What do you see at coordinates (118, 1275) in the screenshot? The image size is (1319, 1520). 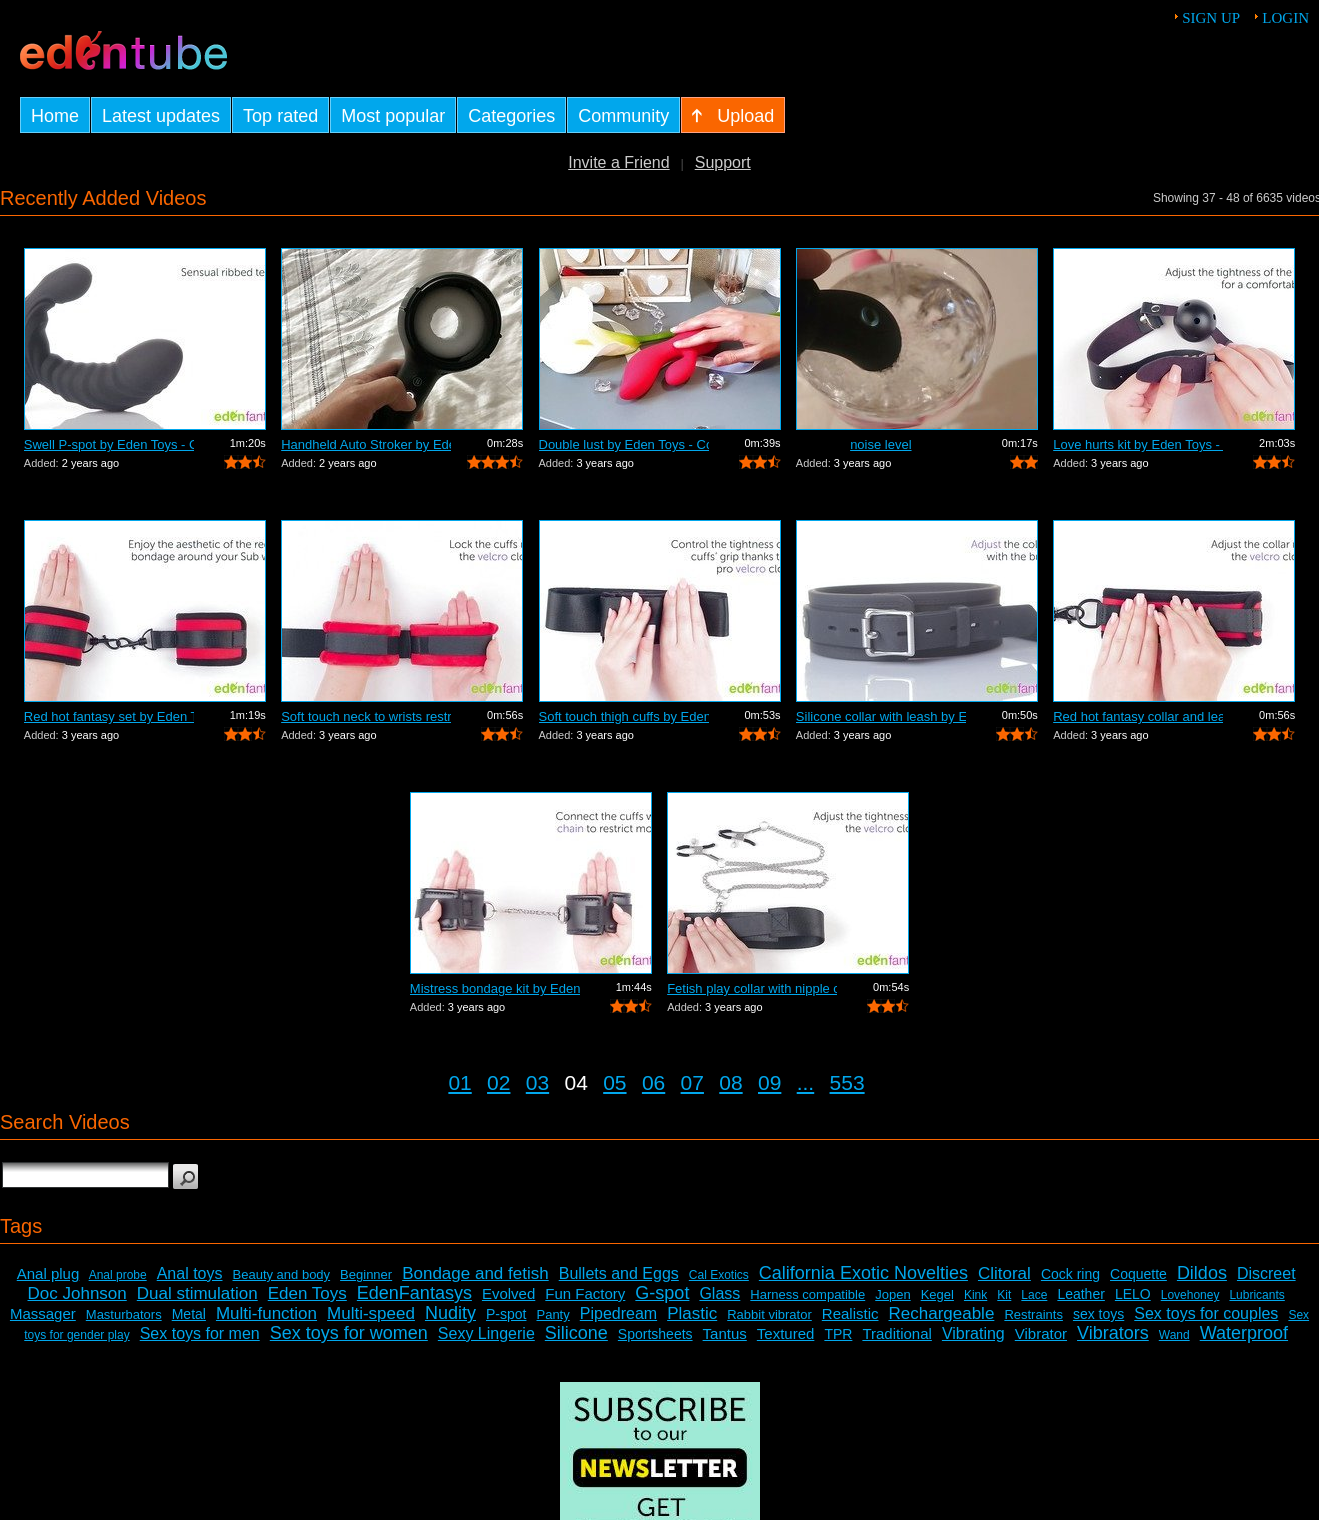 I see `Anal probe` at bounding box center [118, 1275].